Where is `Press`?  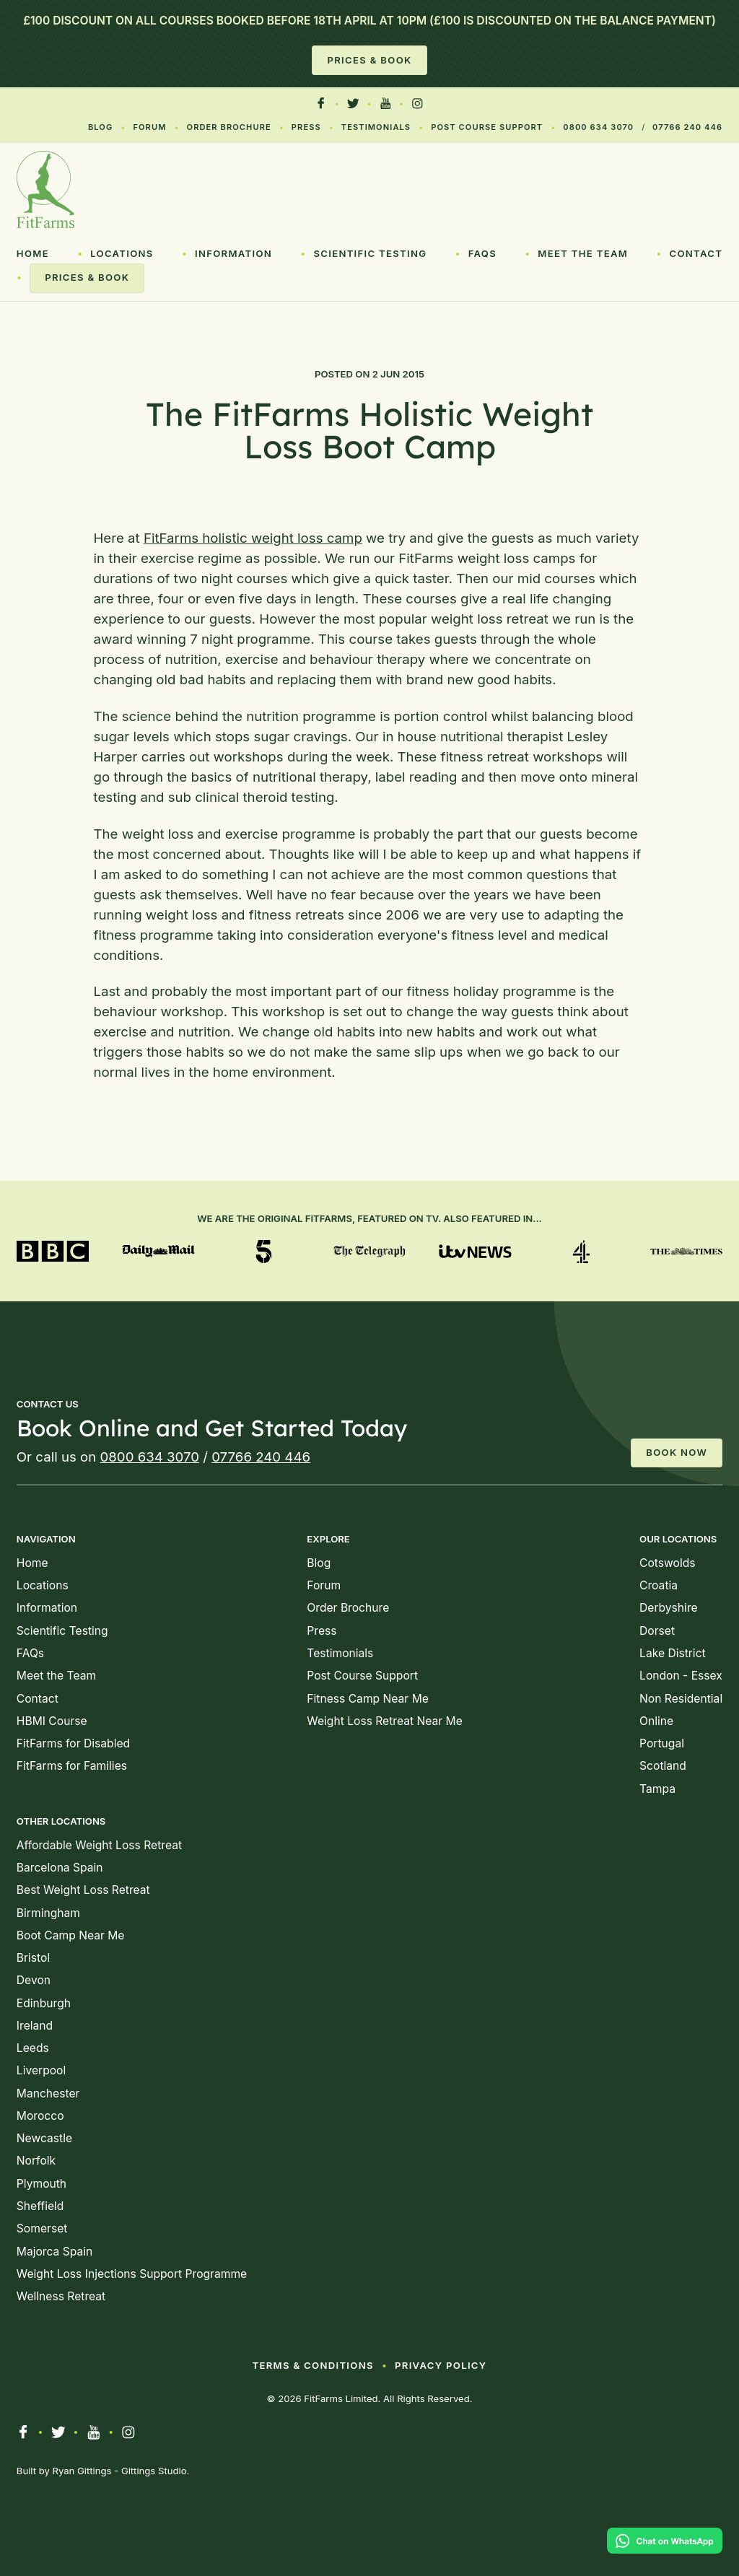 Press is located at coordinates (306, 127).